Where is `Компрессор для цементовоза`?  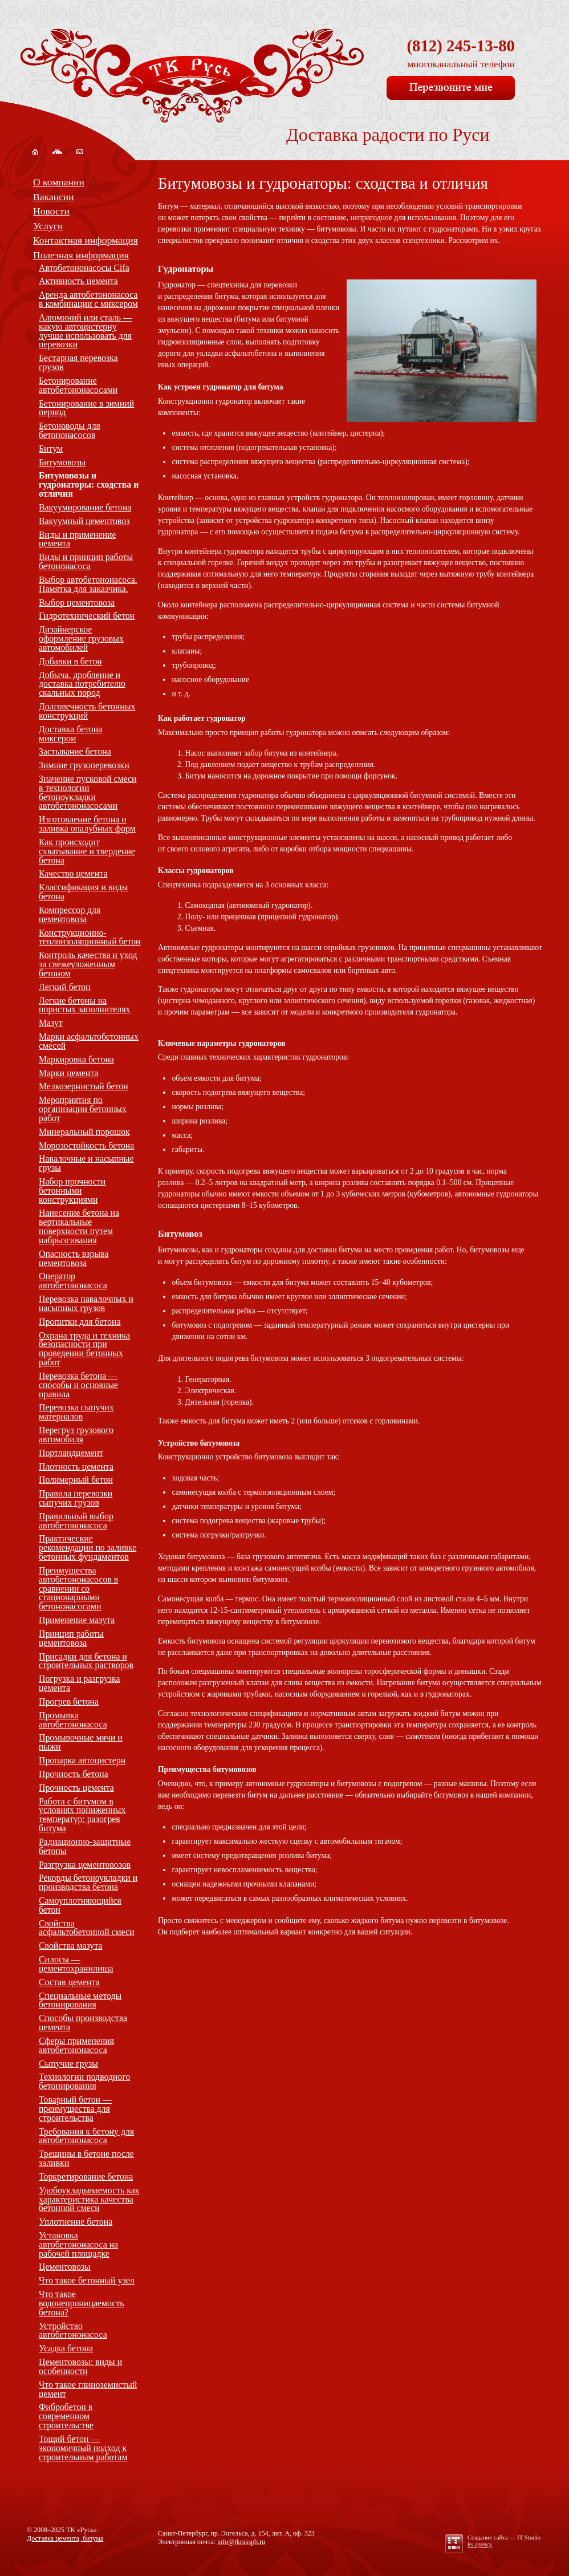
Компрессор для цементовоза is located at coordinates (69, 914).